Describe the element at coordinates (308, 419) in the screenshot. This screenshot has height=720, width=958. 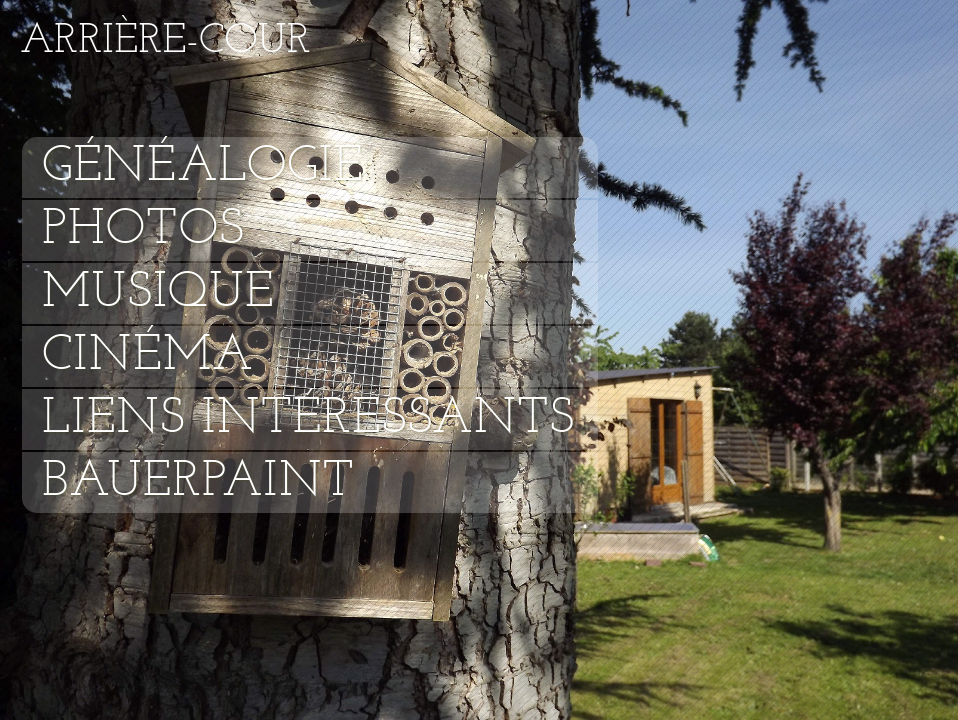
I see `Liens intéressants` at that location.